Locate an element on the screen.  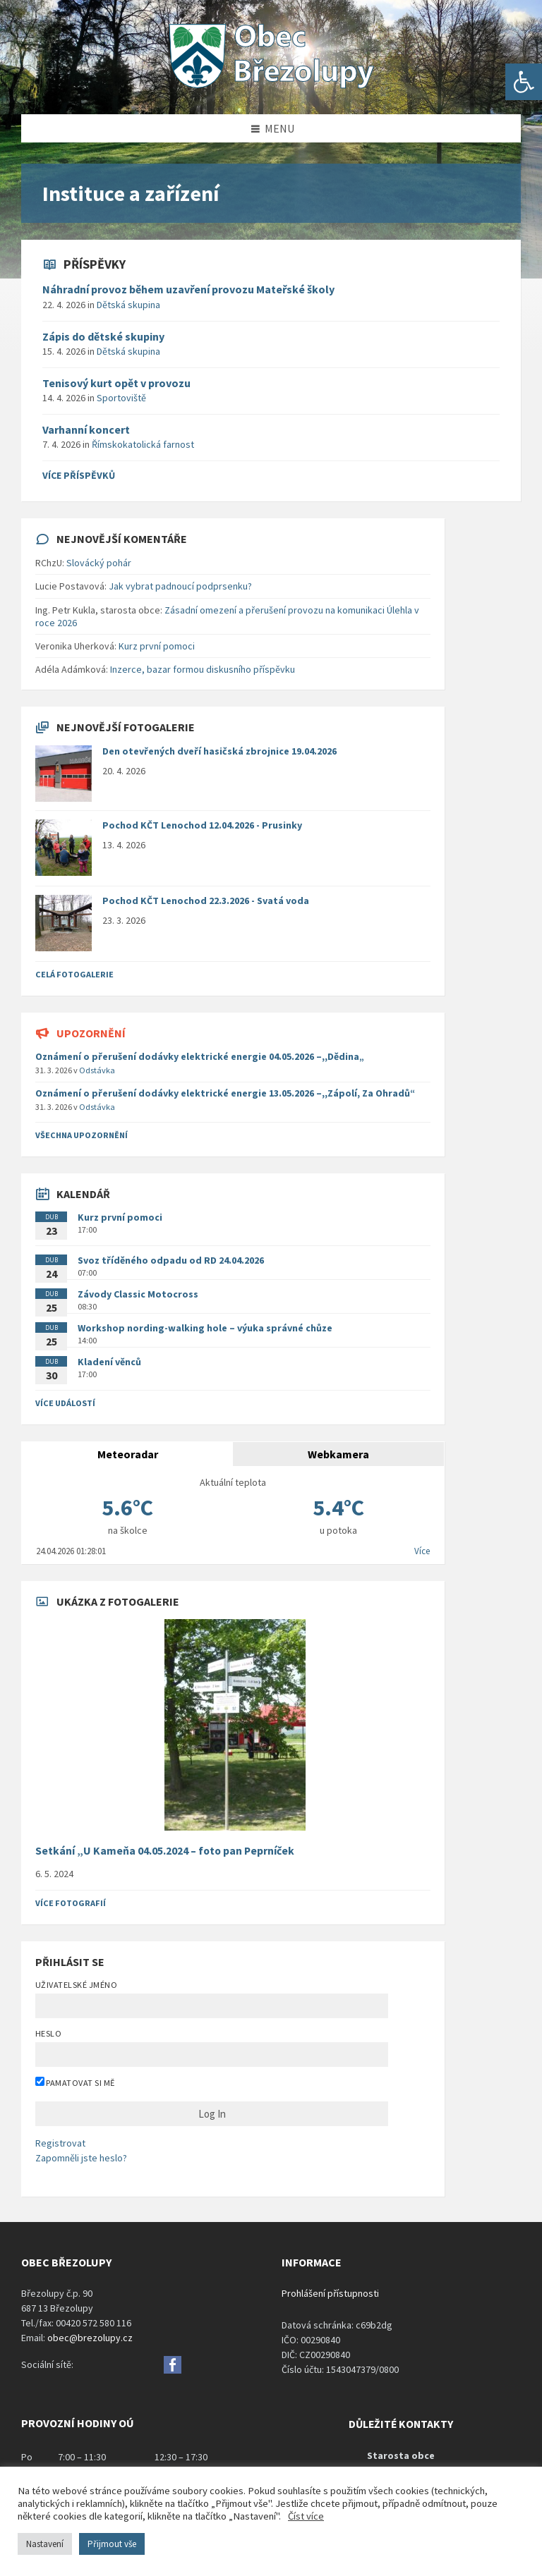
Pochod KČT Lenochod 12.04.2026 - Prusinky is located at coordinates (202, 825).